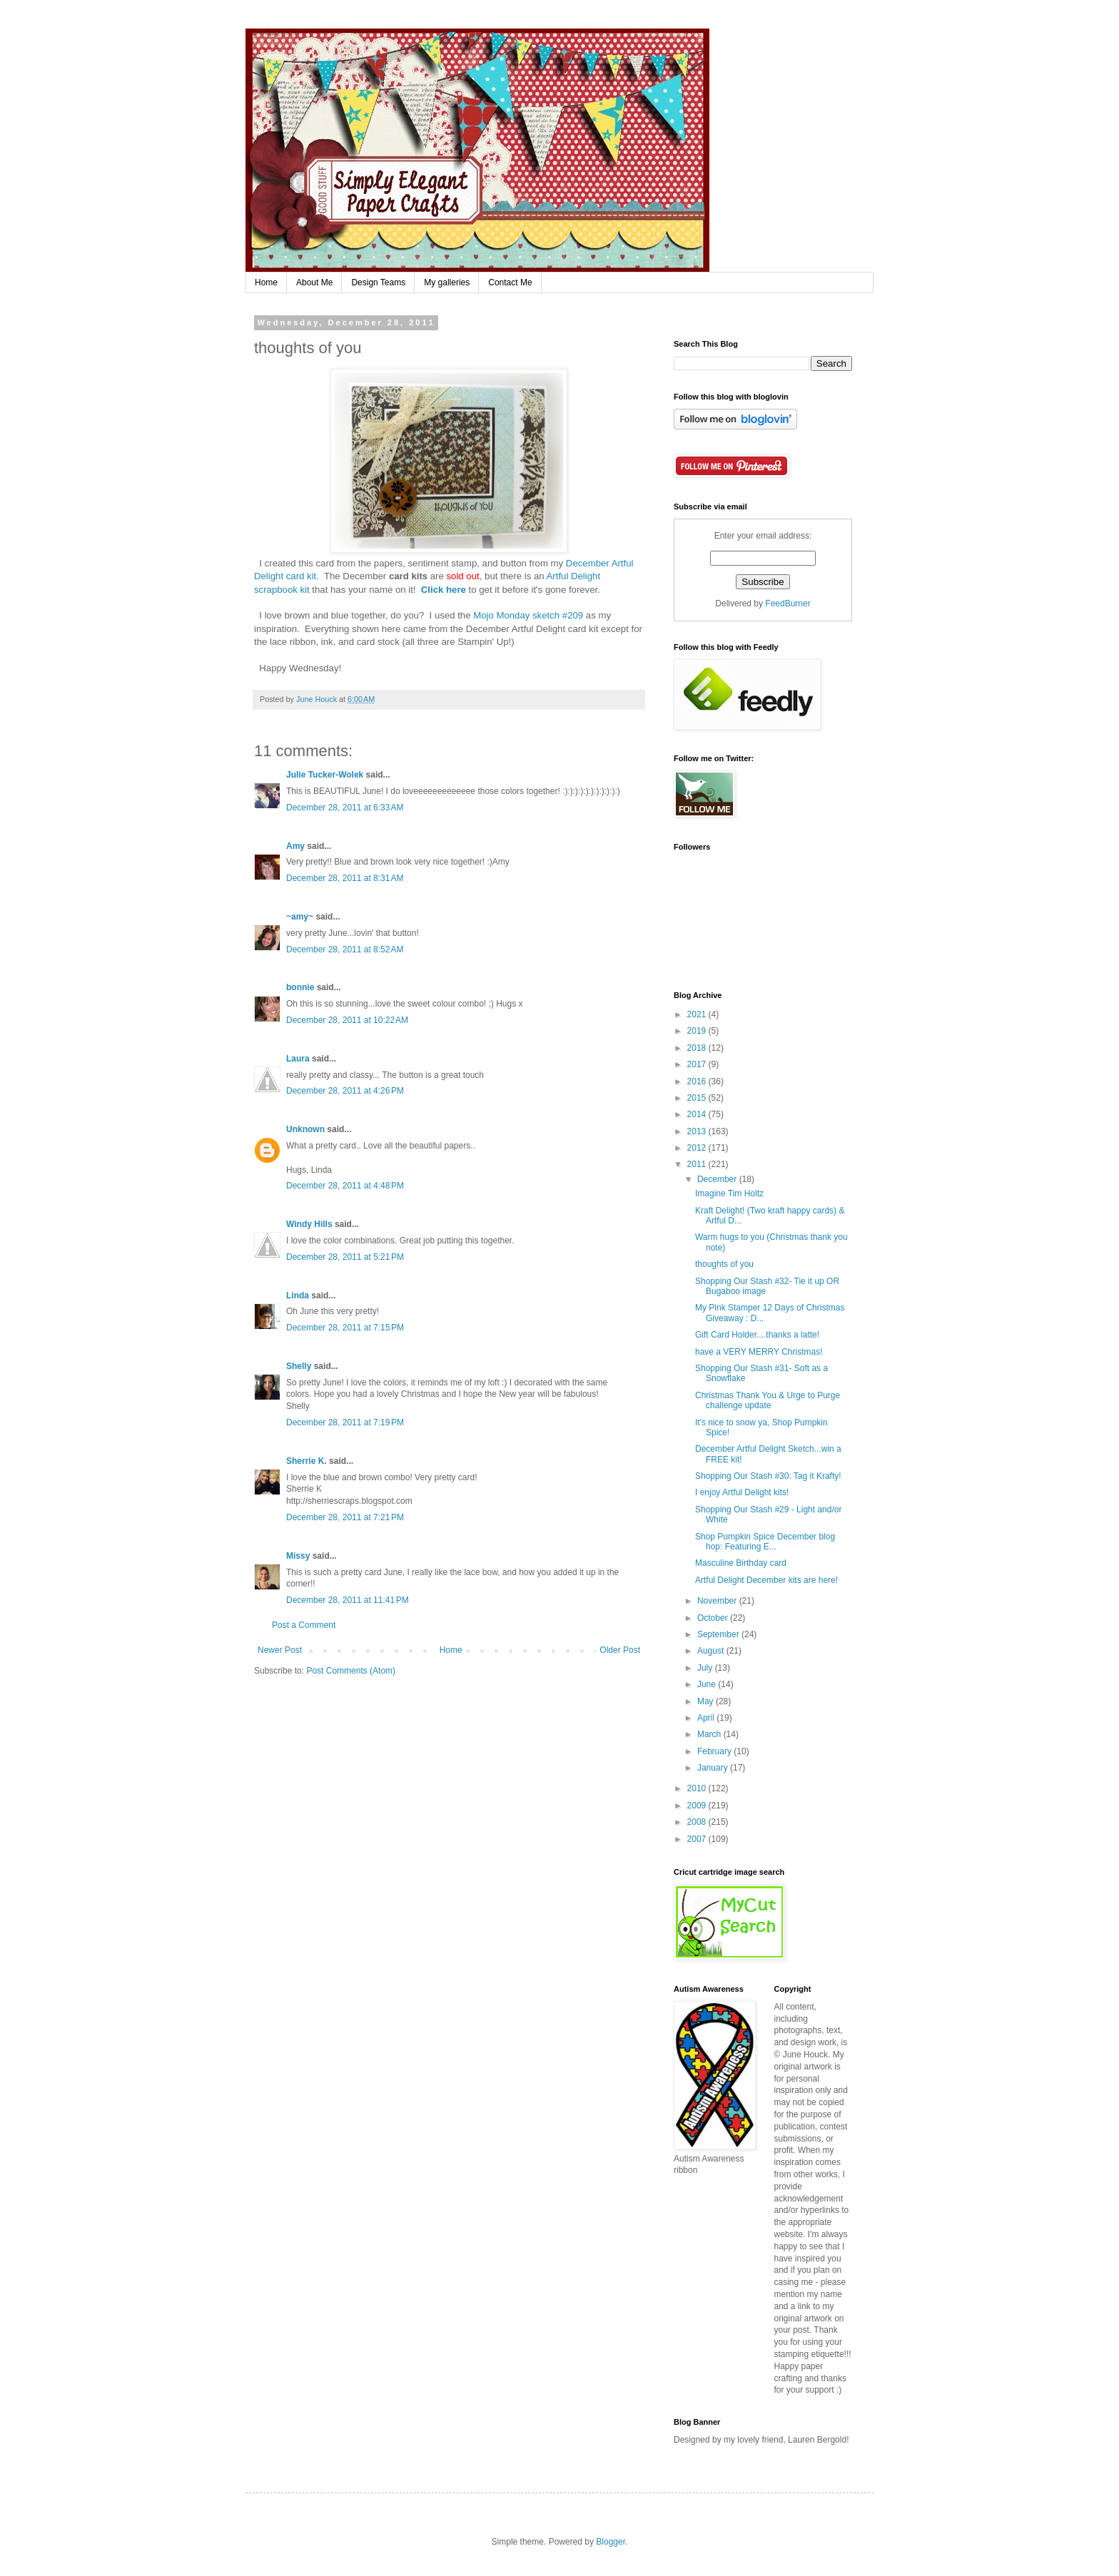  I want to click on December 28, 2011 at 10:22 AM, so click(347, 1020).